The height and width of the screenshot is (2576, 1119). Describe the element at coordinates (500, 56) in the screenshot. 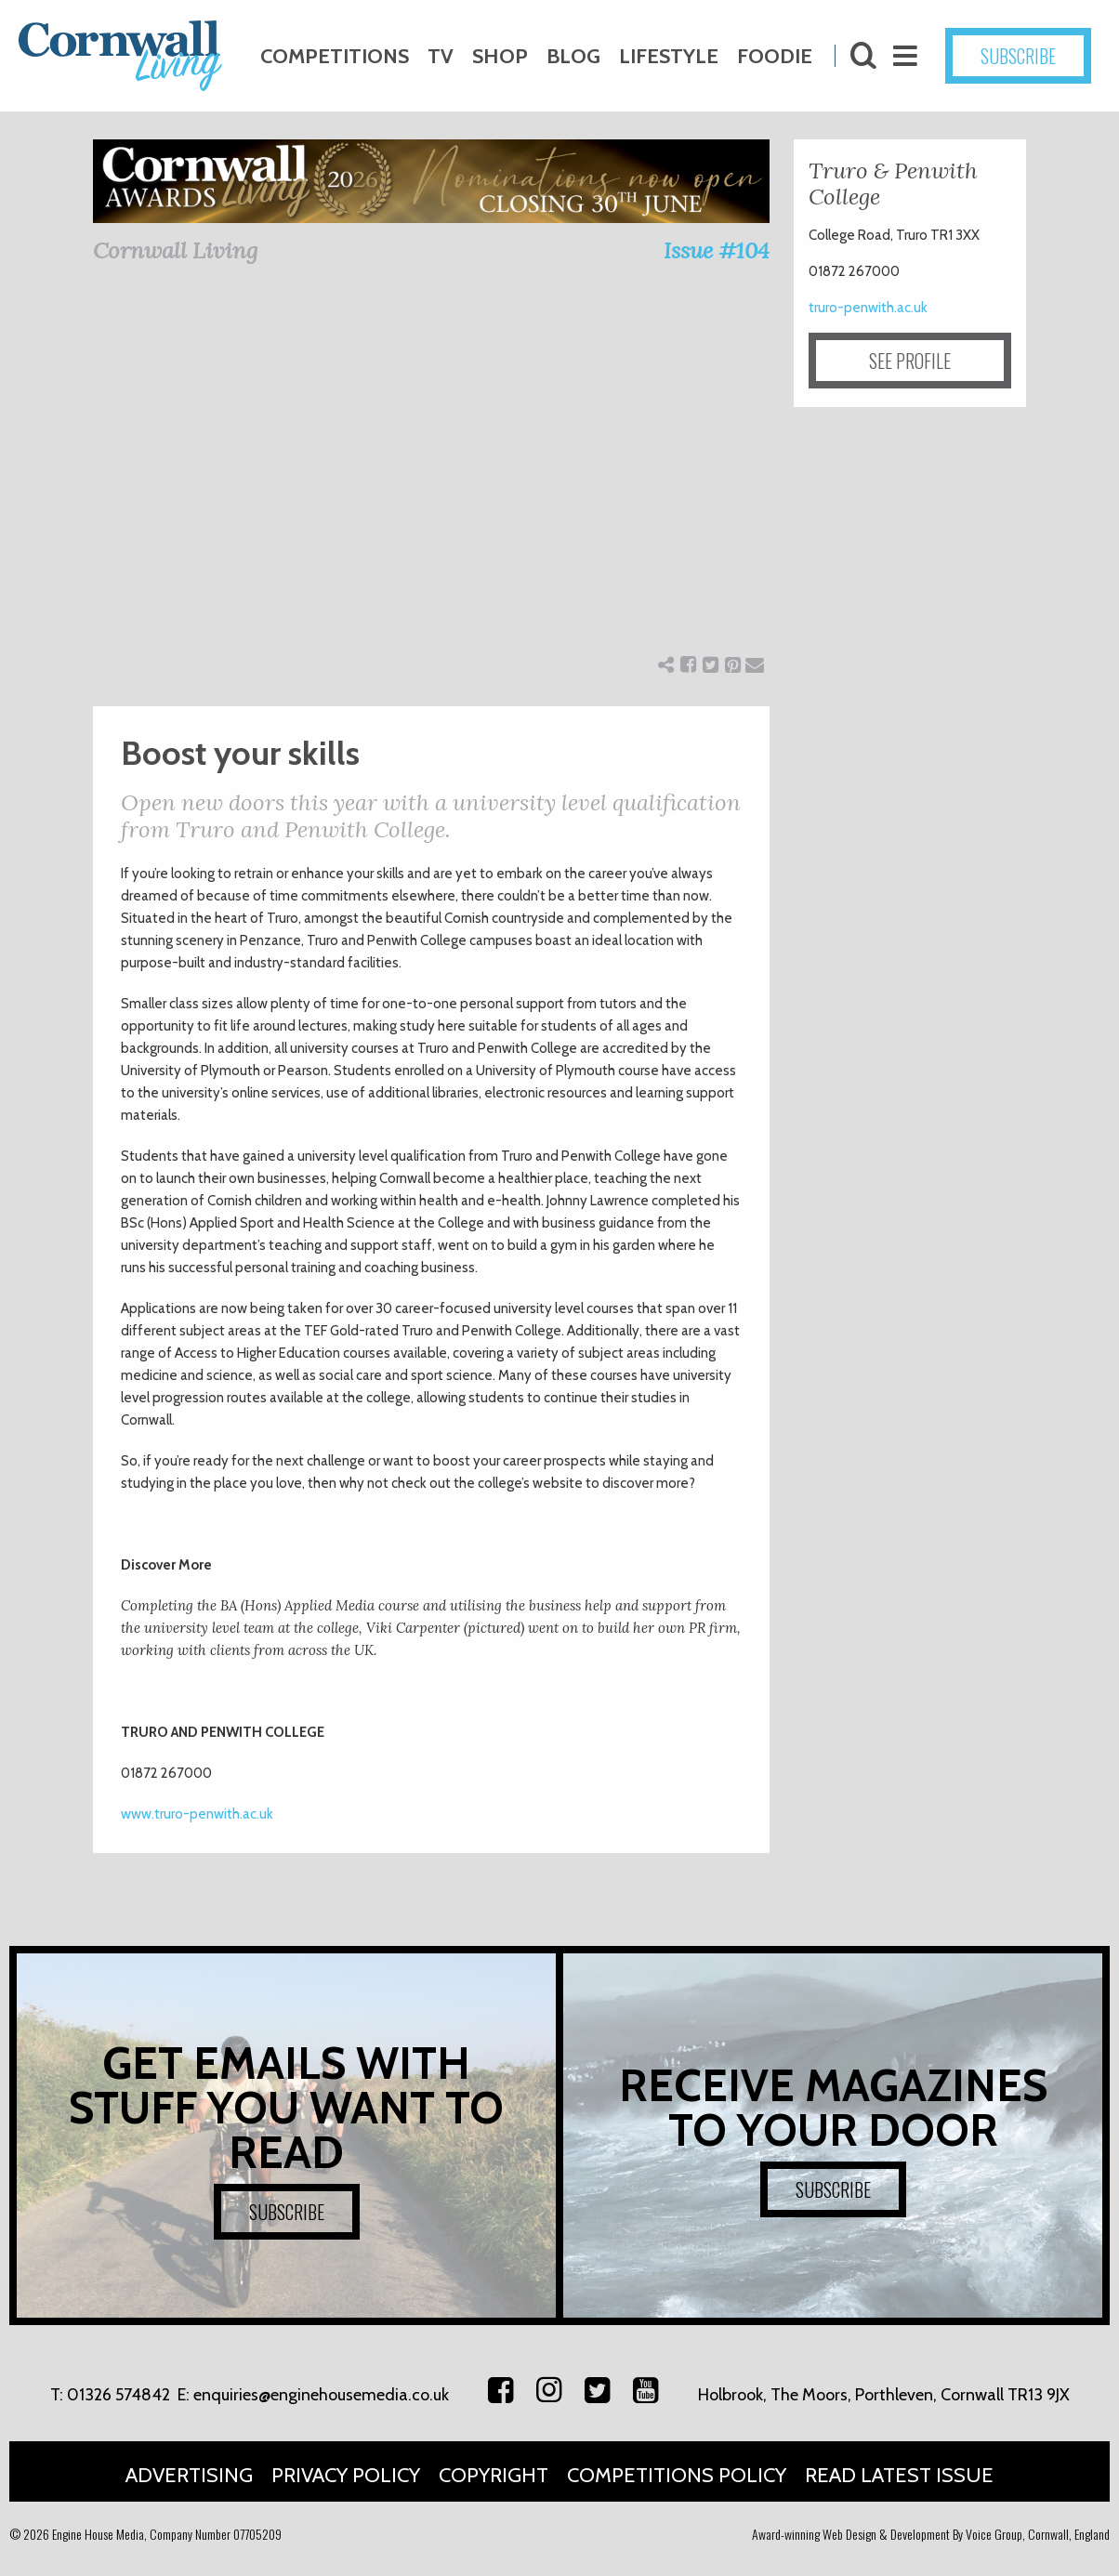

I see `Shop` at that location.